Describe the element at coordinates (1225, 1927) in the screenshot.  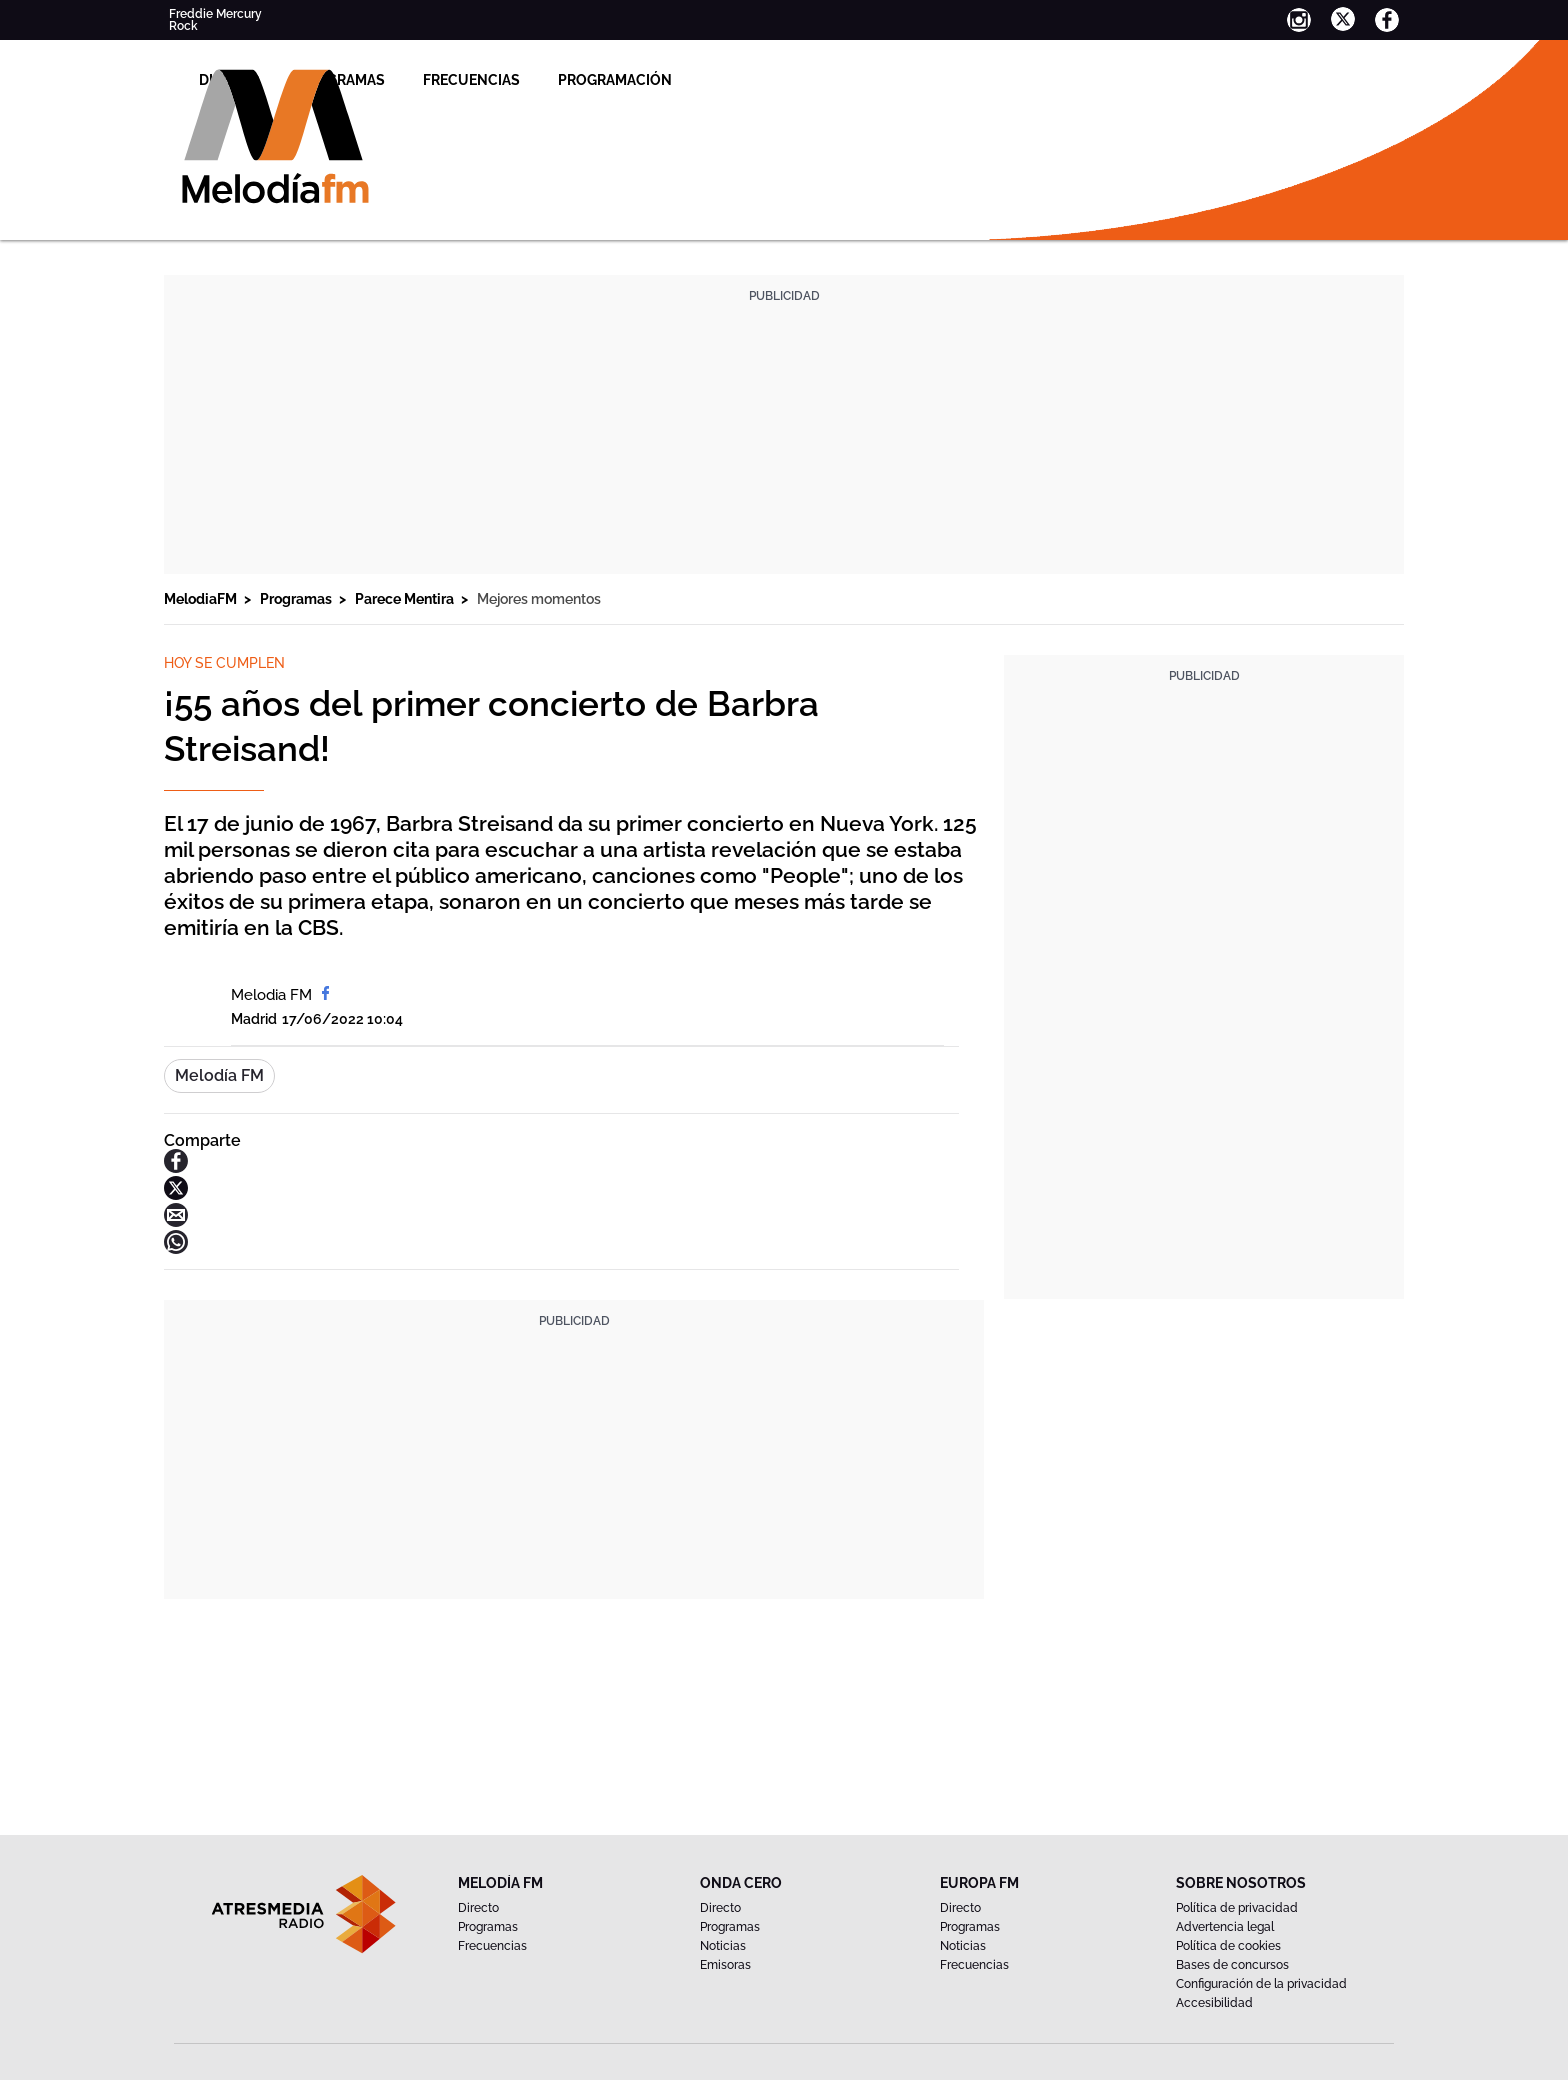
I see `Advertencia legal` at that location.